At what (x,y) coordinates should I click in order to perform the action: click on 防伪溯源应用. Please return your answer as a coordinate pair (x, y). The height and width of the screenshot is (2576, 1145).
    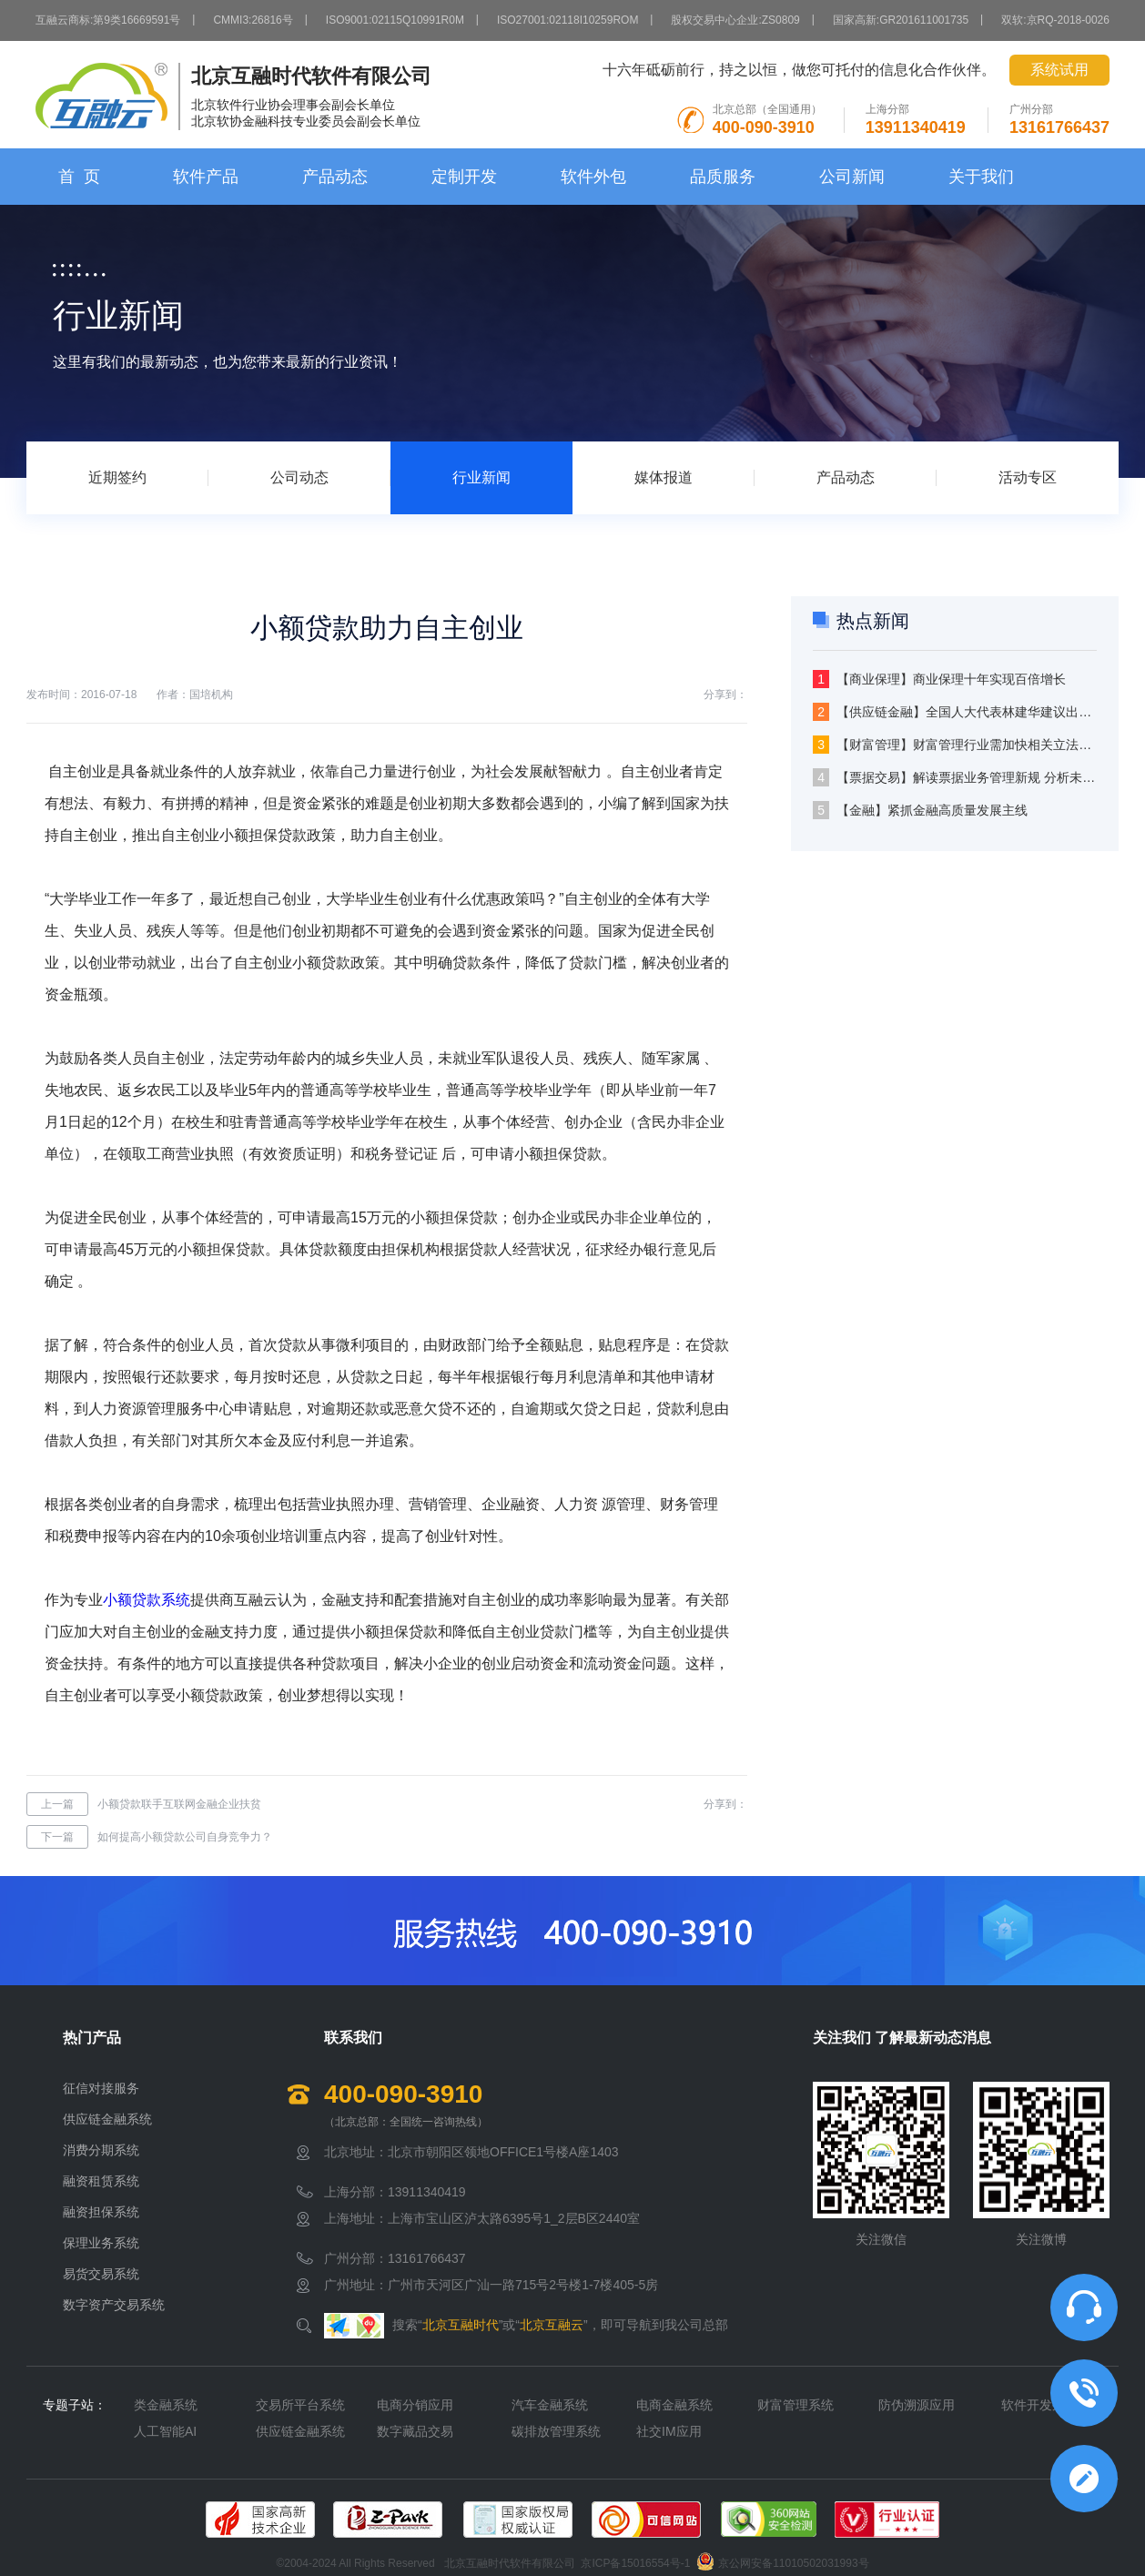
    Looking at the image, I should click on (916, 2405).